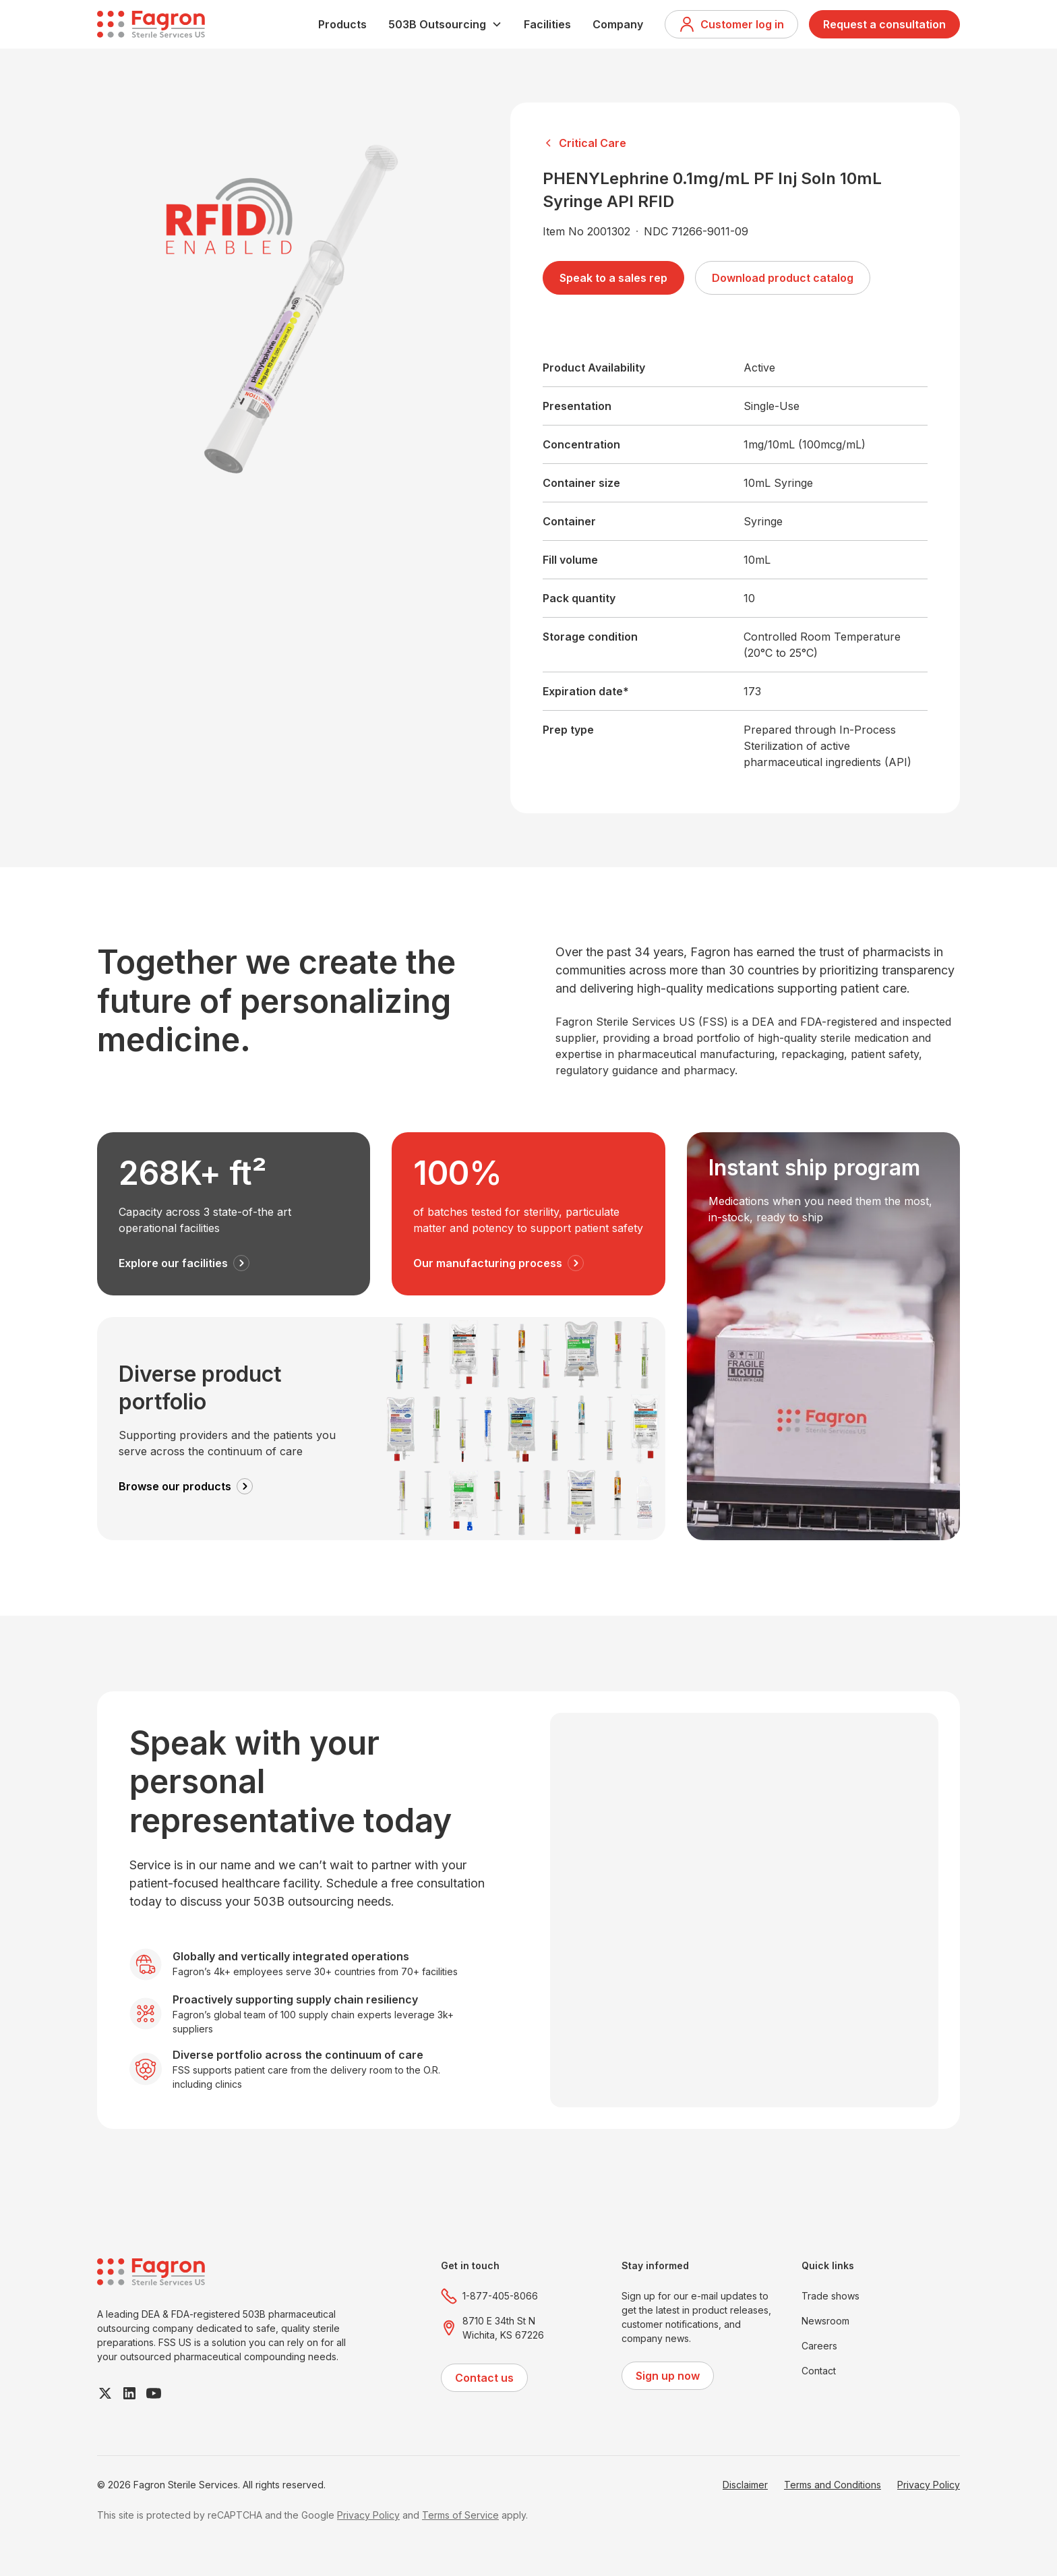 This screenshot has width=1057, height=2576. Describe the element at coordinates (668, 2375) in the screenshot. I see `Sign up now` at that location.